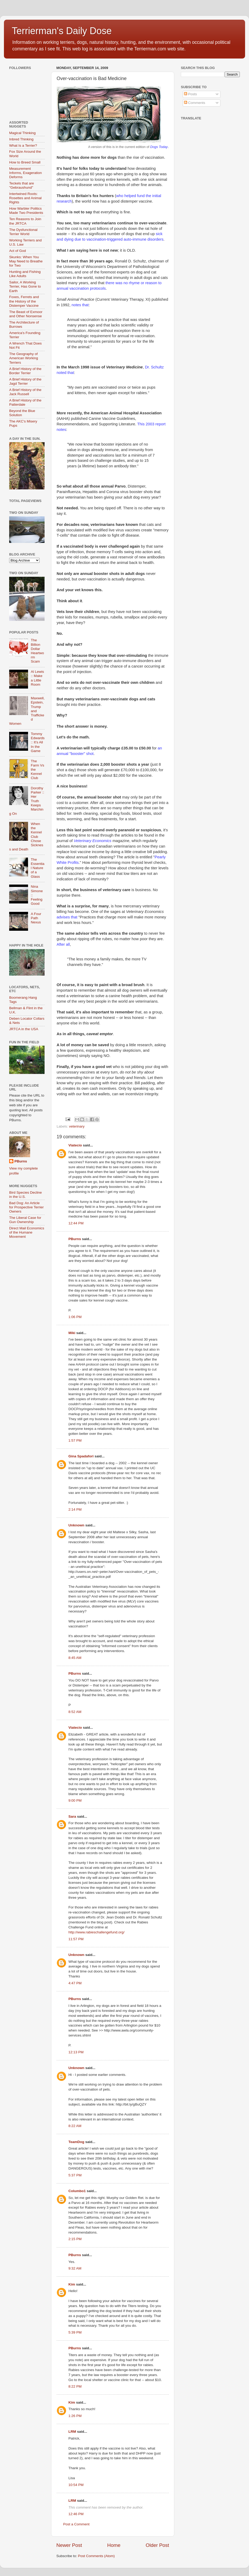 The width and height of the screenshot is (249, 2576). What do you see at coordinates (37, 868) in the screenshot?
I see `The Essential Nature of a Glass` at bounding box center [37, 868].